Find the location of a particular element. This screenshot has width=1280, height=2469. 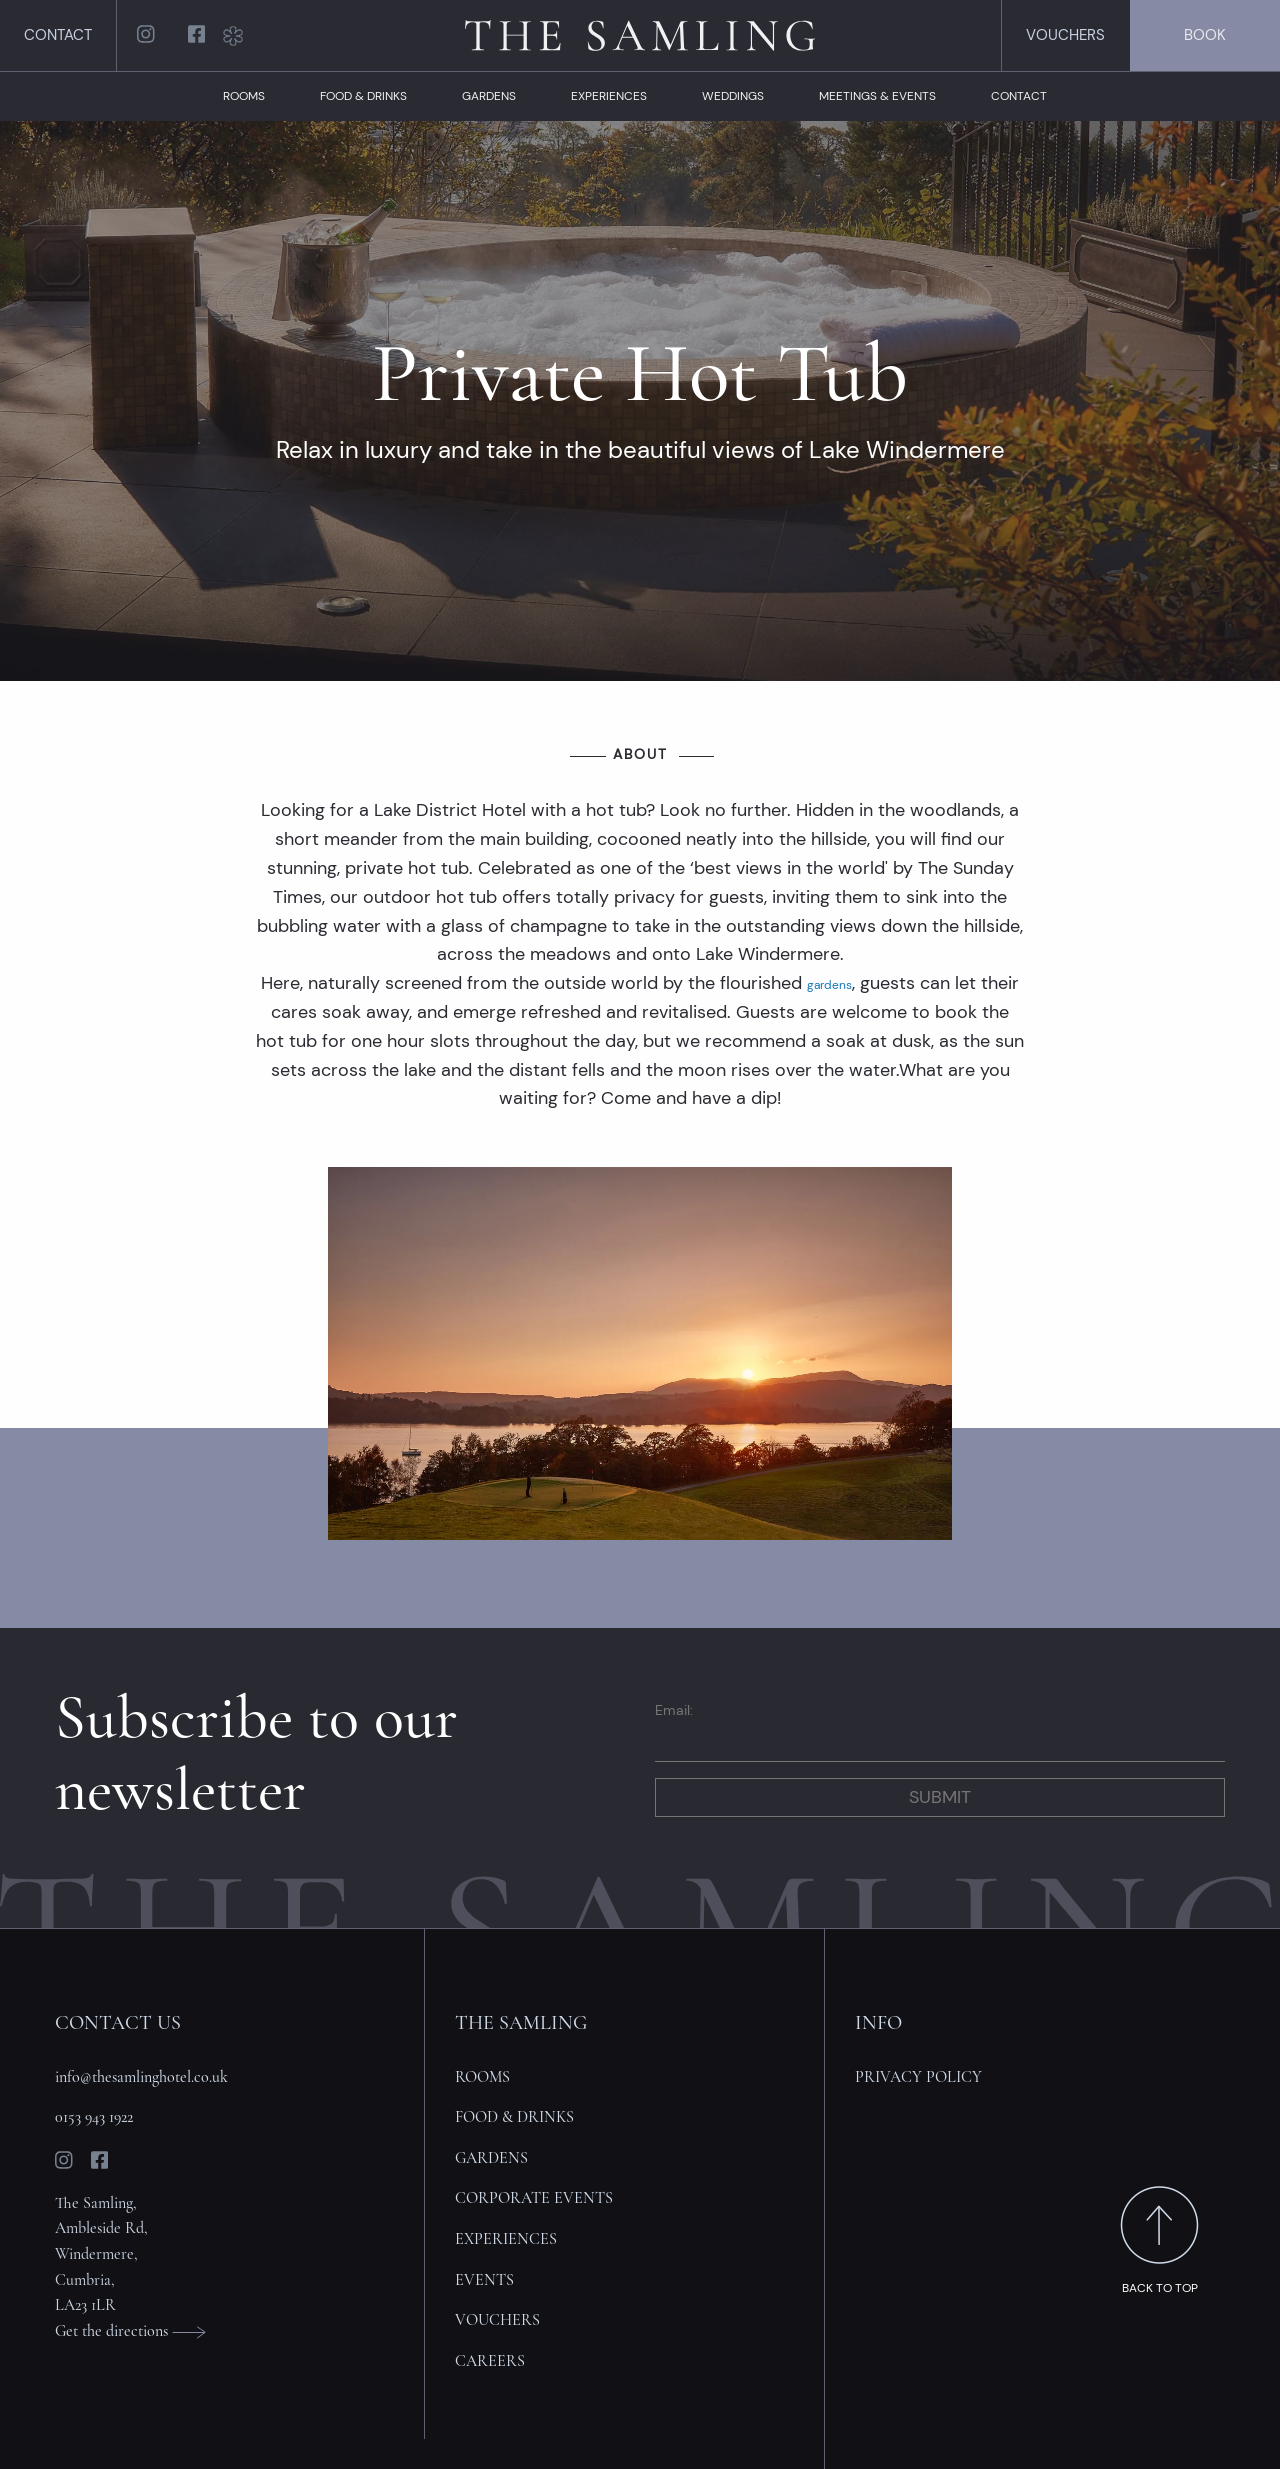

Rooms is located at coordinates (244, 96).